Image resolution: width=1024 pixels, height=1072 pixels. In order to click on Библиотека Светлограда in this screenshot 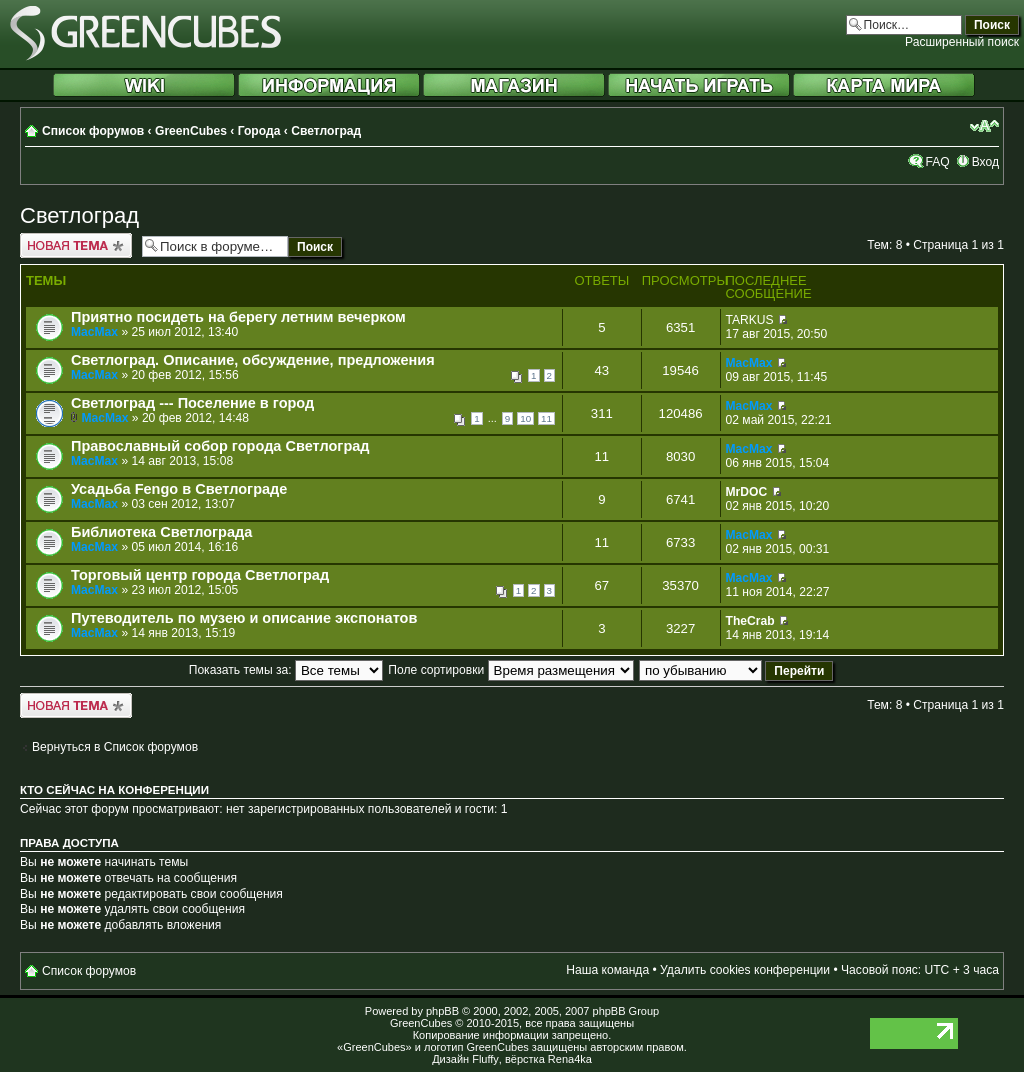, I will do `click(161, 532)`.